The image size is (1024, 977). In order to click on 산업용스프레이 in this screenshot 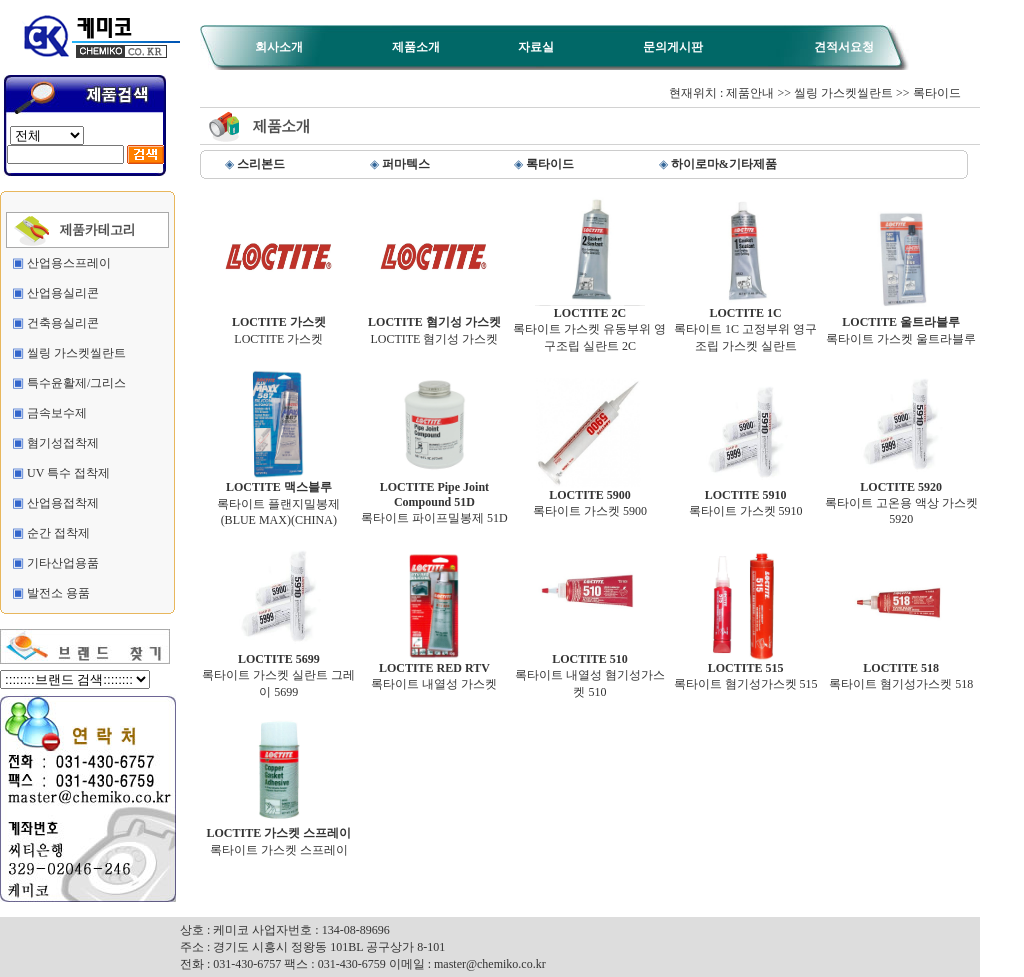, I will do `click(69, 263)`.